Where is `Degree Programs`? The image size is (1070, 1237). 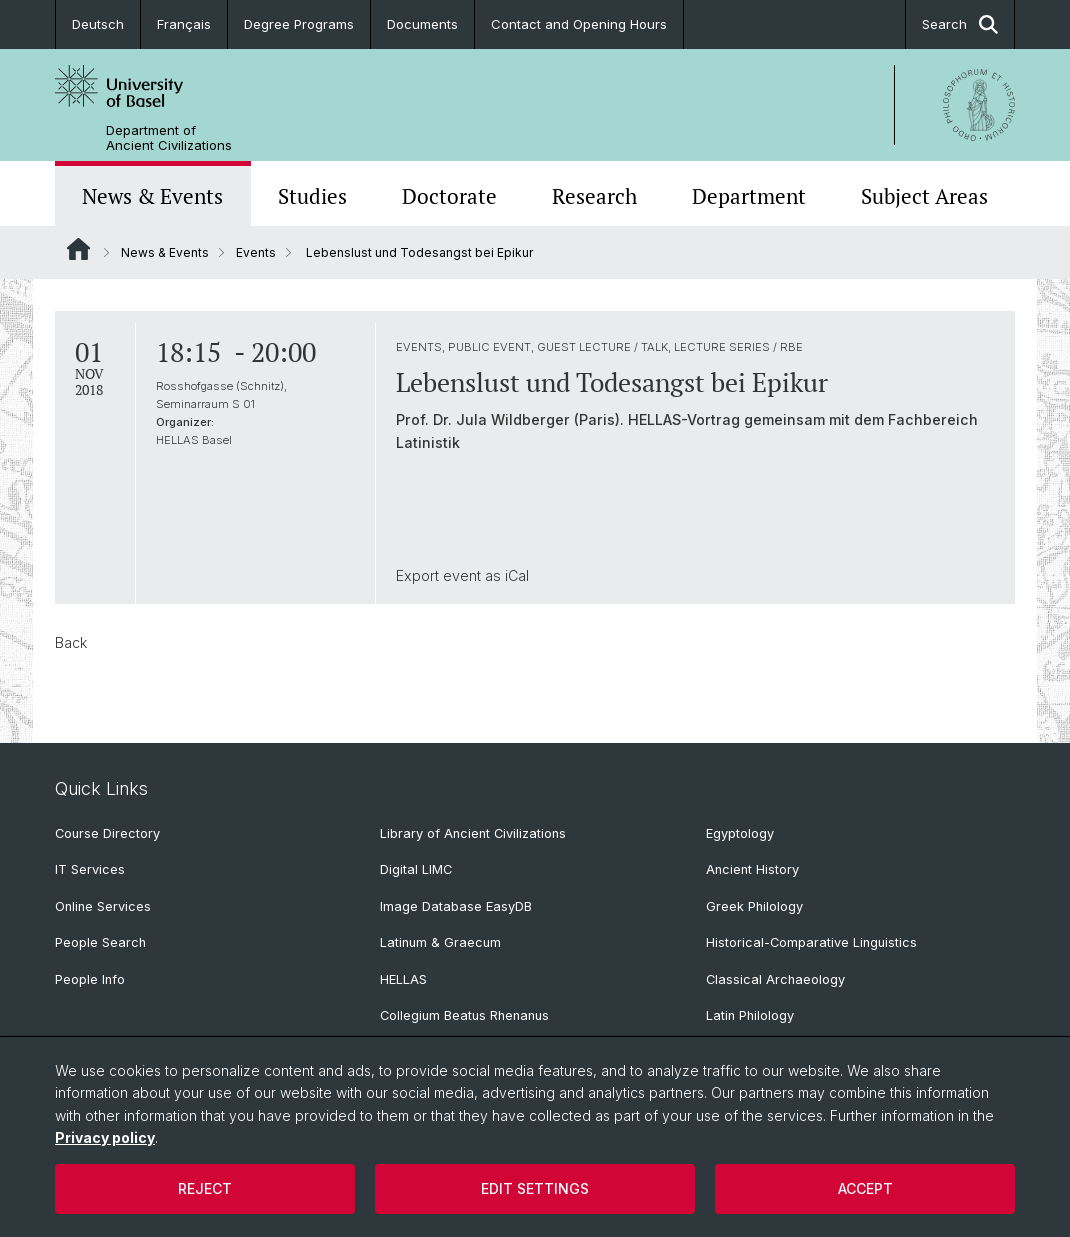
Degree Programs is located at coordinates (299, 24).